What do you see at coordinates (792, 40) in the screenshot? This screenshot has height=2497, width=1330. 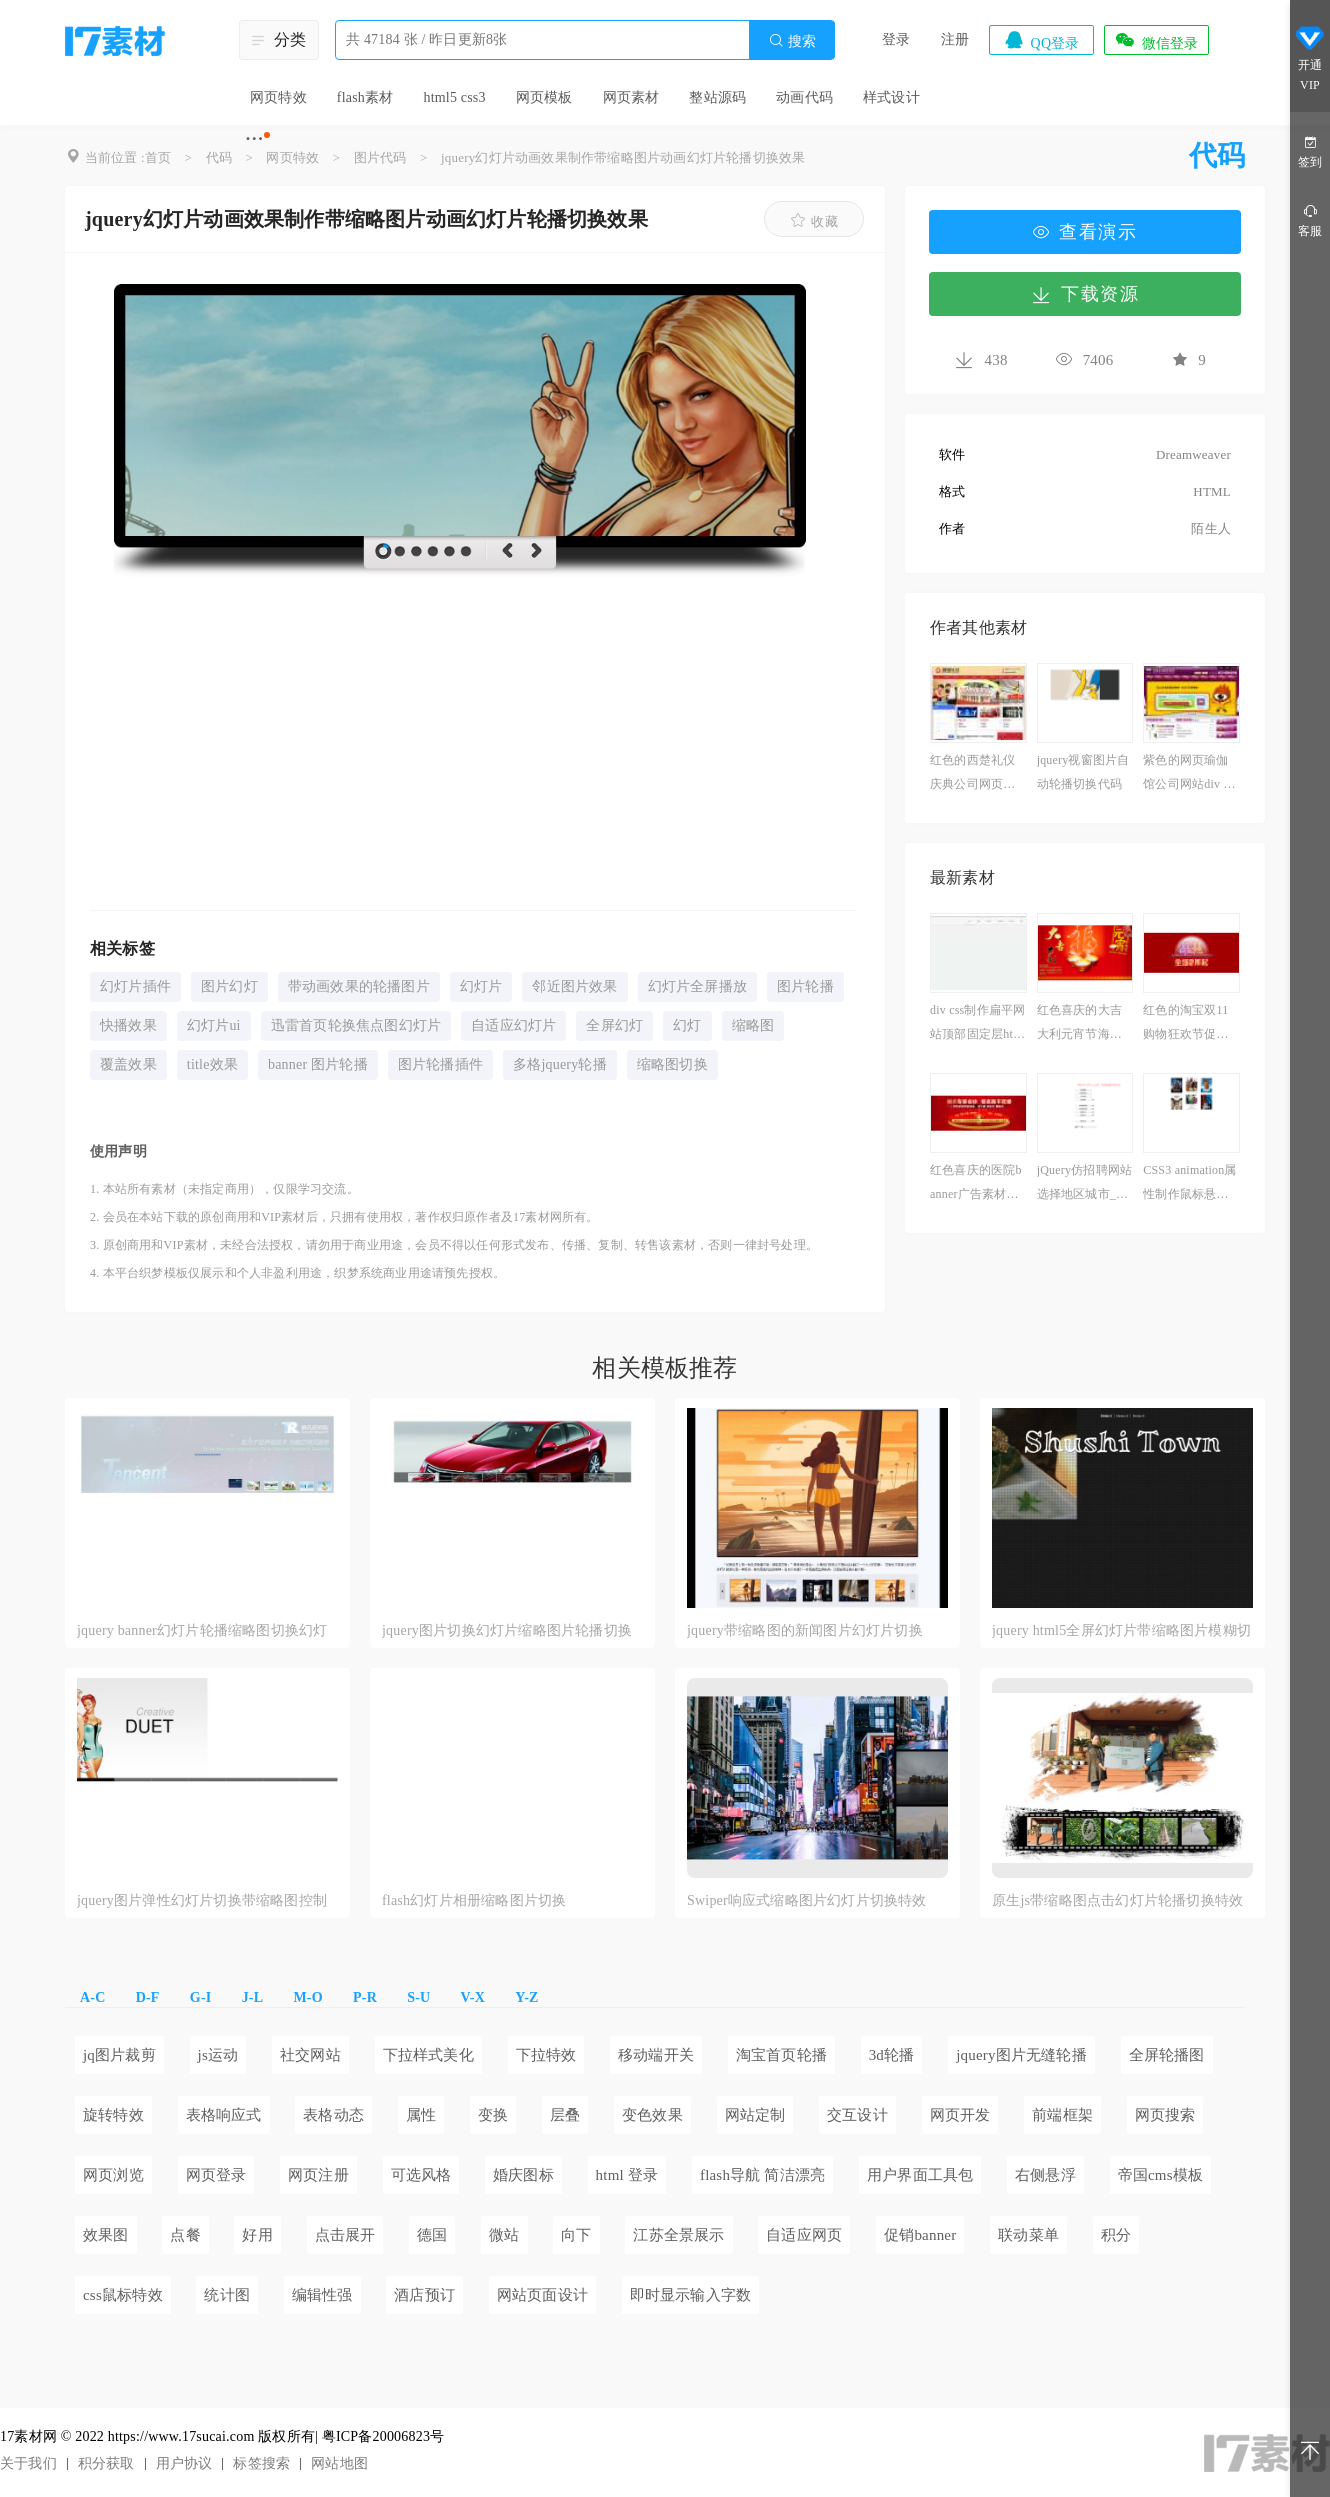 I see `搜索` at bounding box center [792, 40].